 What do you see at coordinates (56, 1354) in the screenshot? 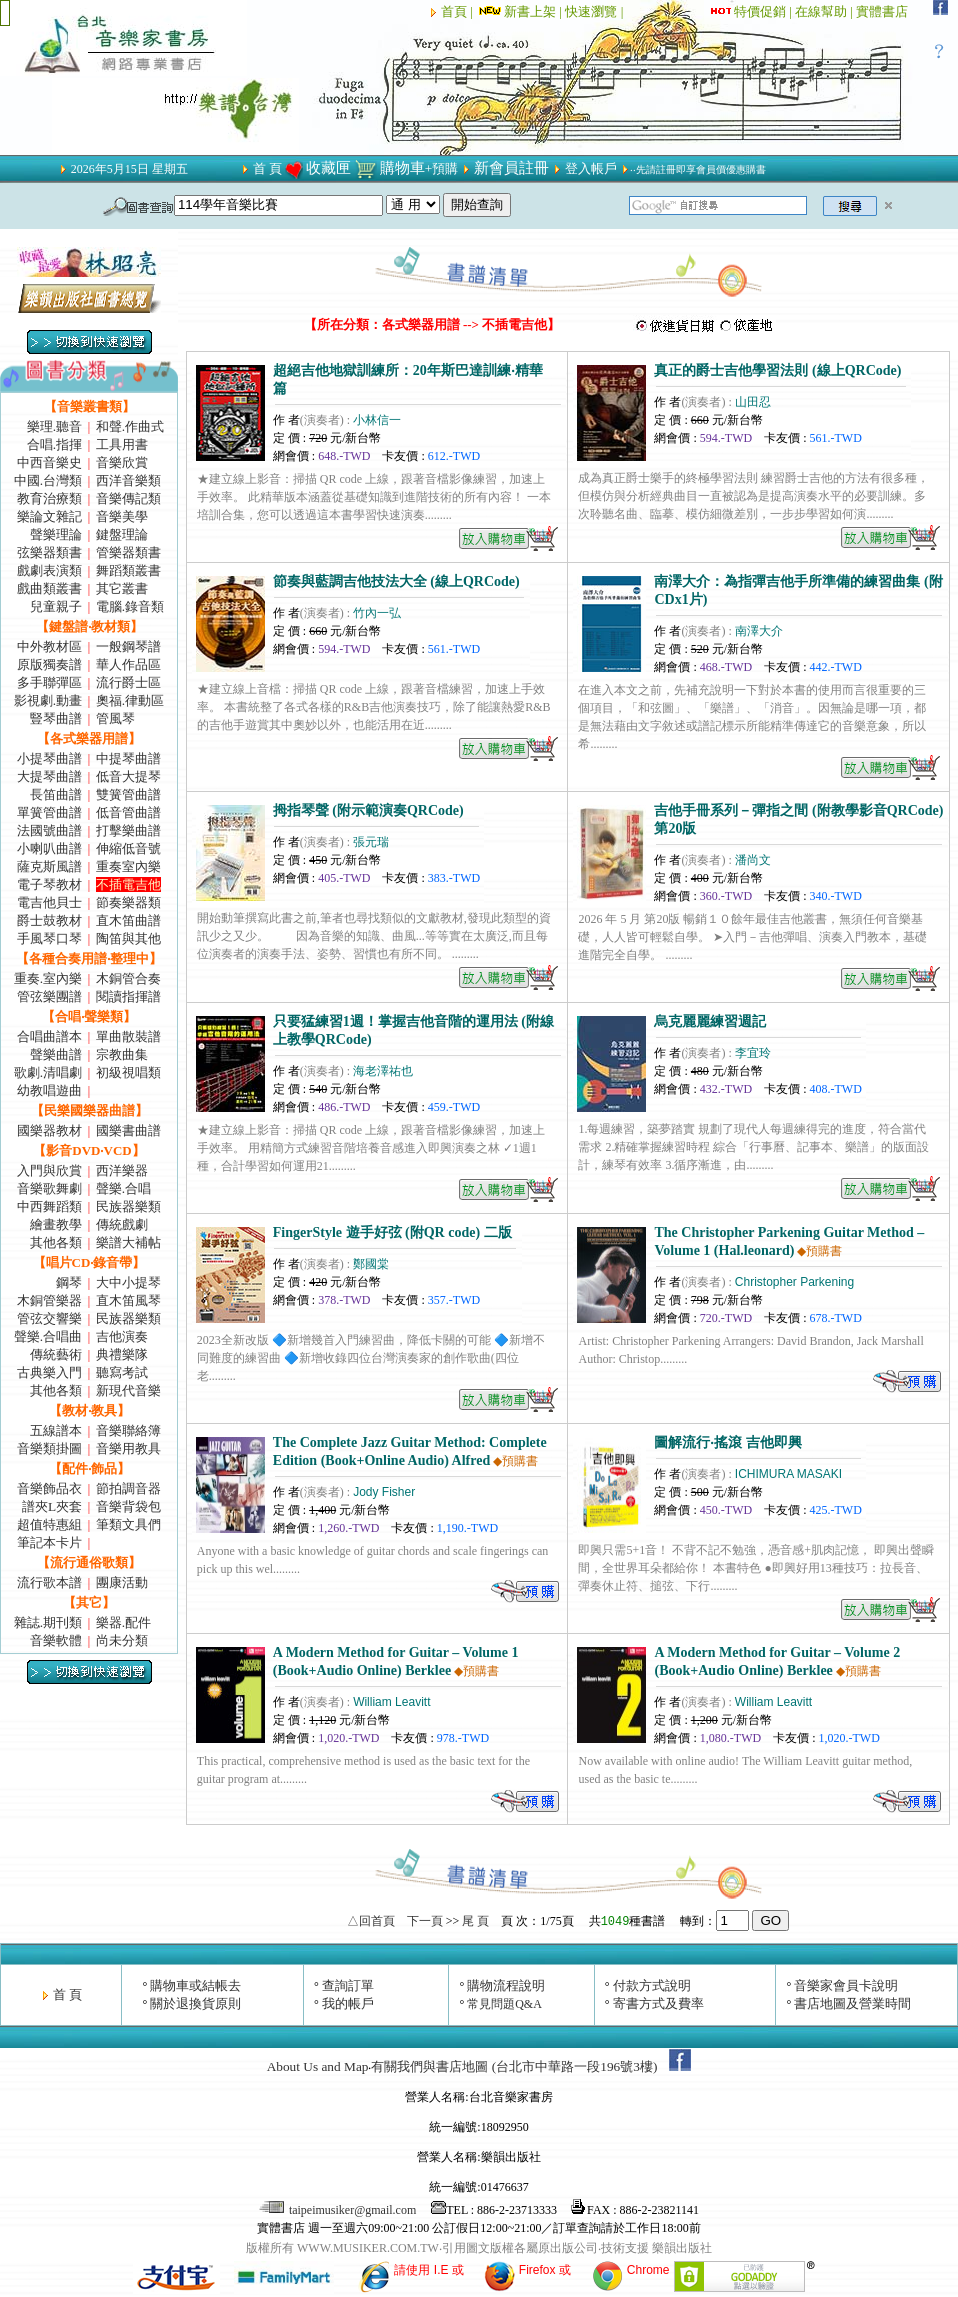
I see `傳統藝術` at bounding box center [56, 1354].